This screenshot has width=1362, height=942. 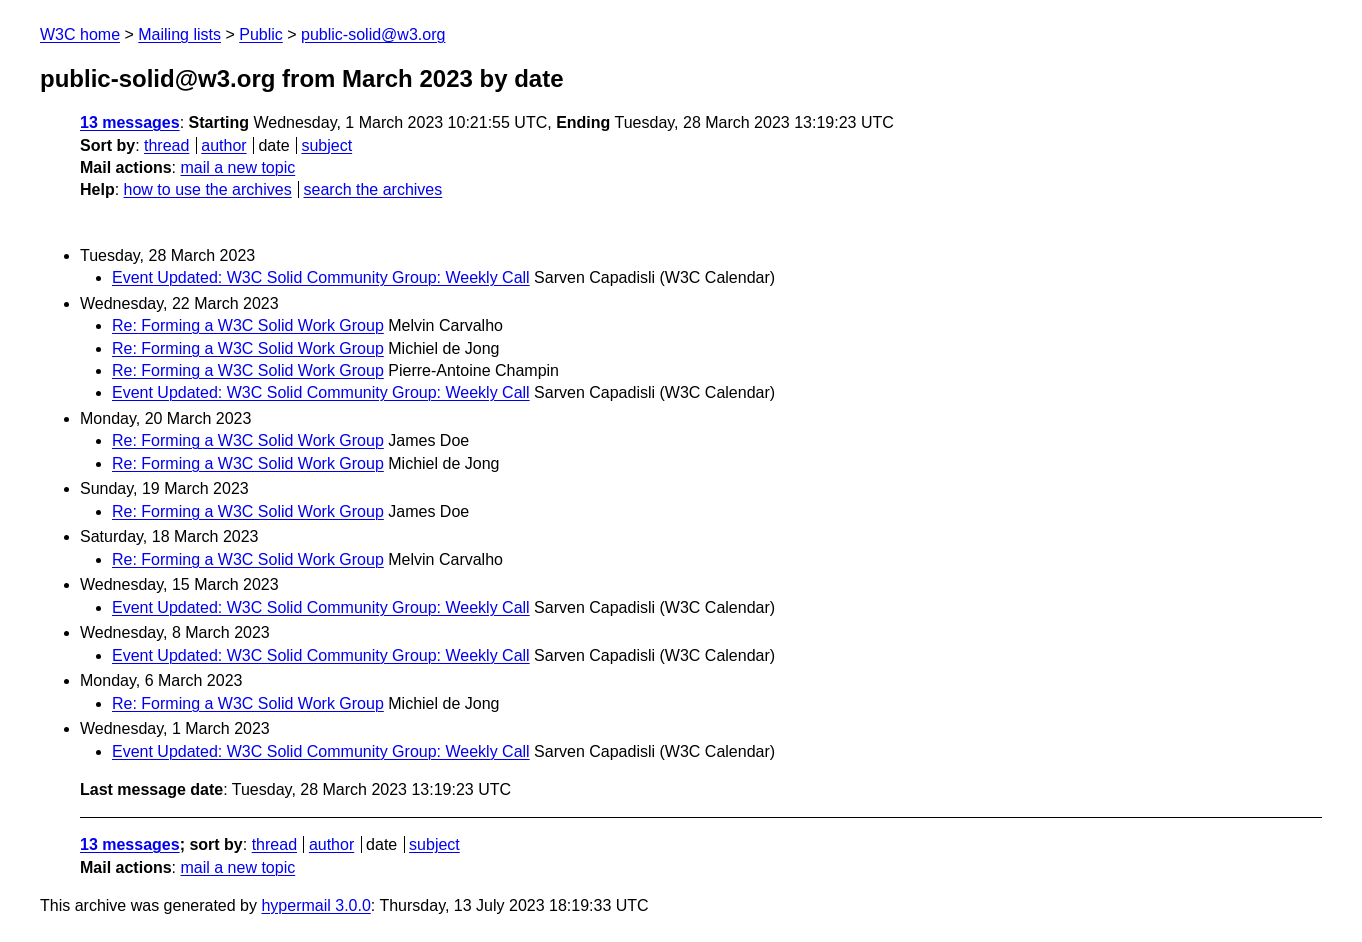 I want to click on Mailing lists, so click(x=179, y=34).